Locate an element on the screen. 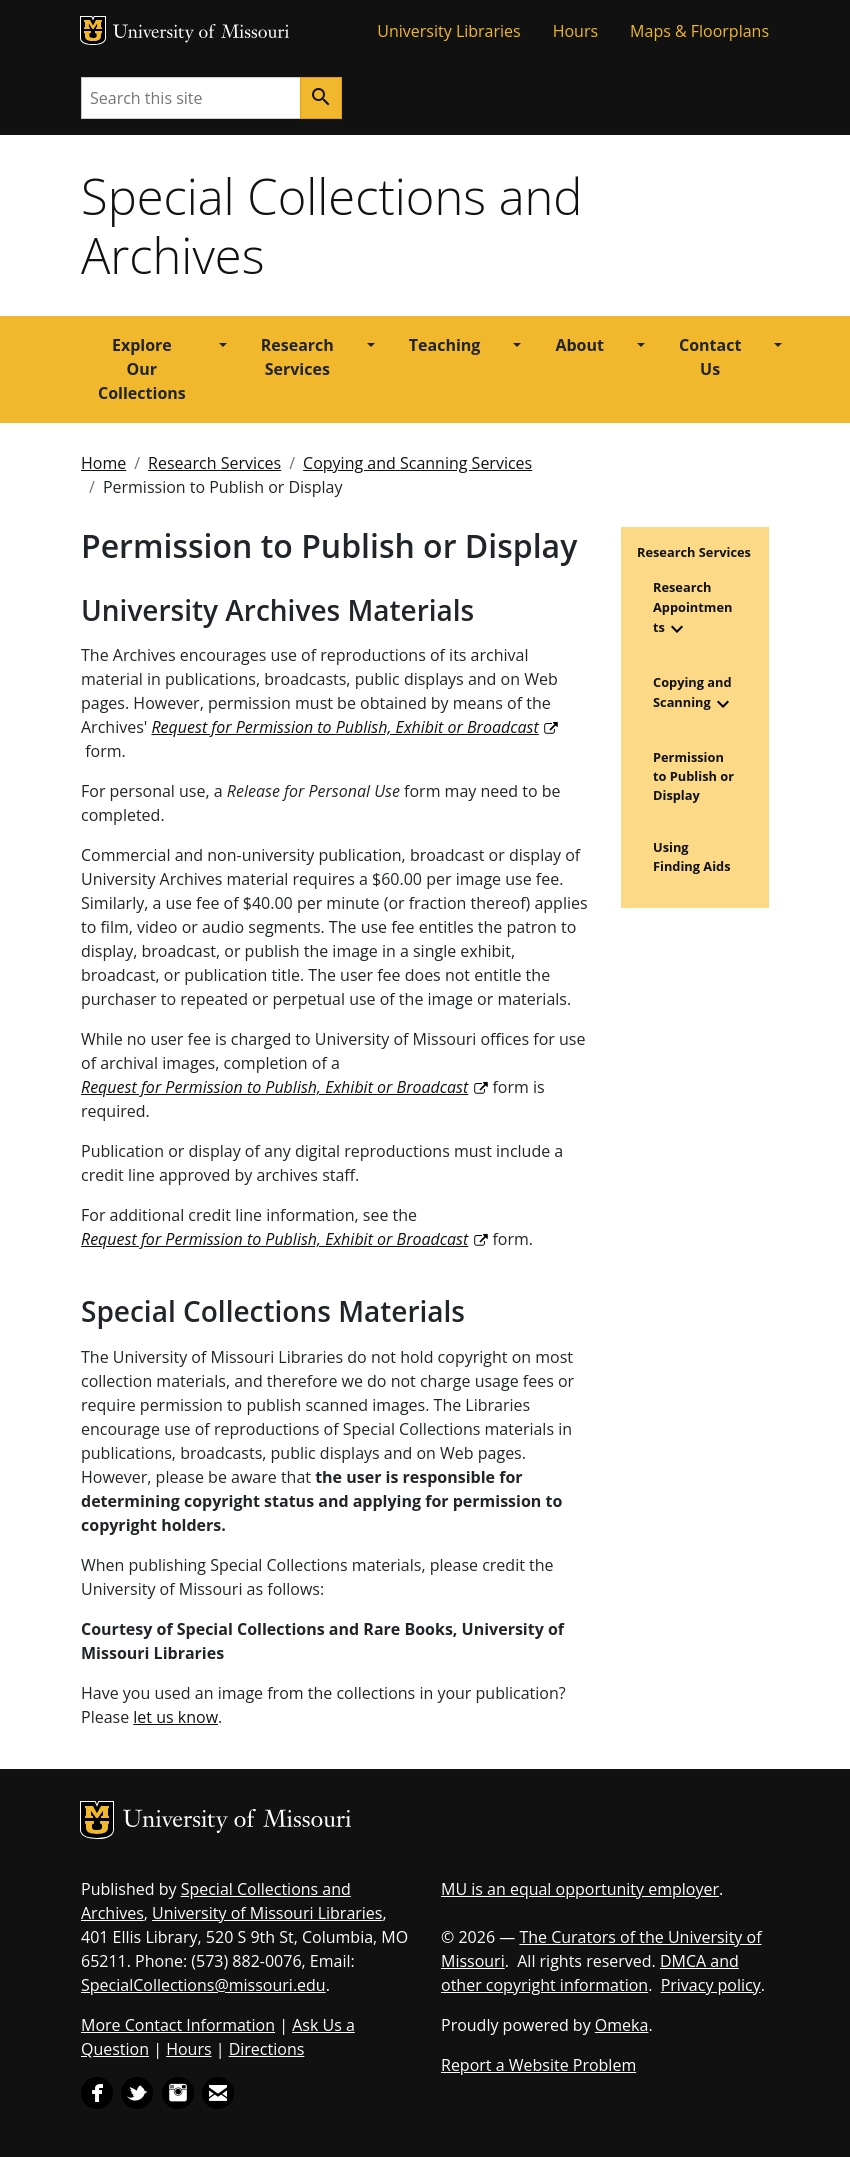  Report a Website Problem is located at coordinates (538, 2065).